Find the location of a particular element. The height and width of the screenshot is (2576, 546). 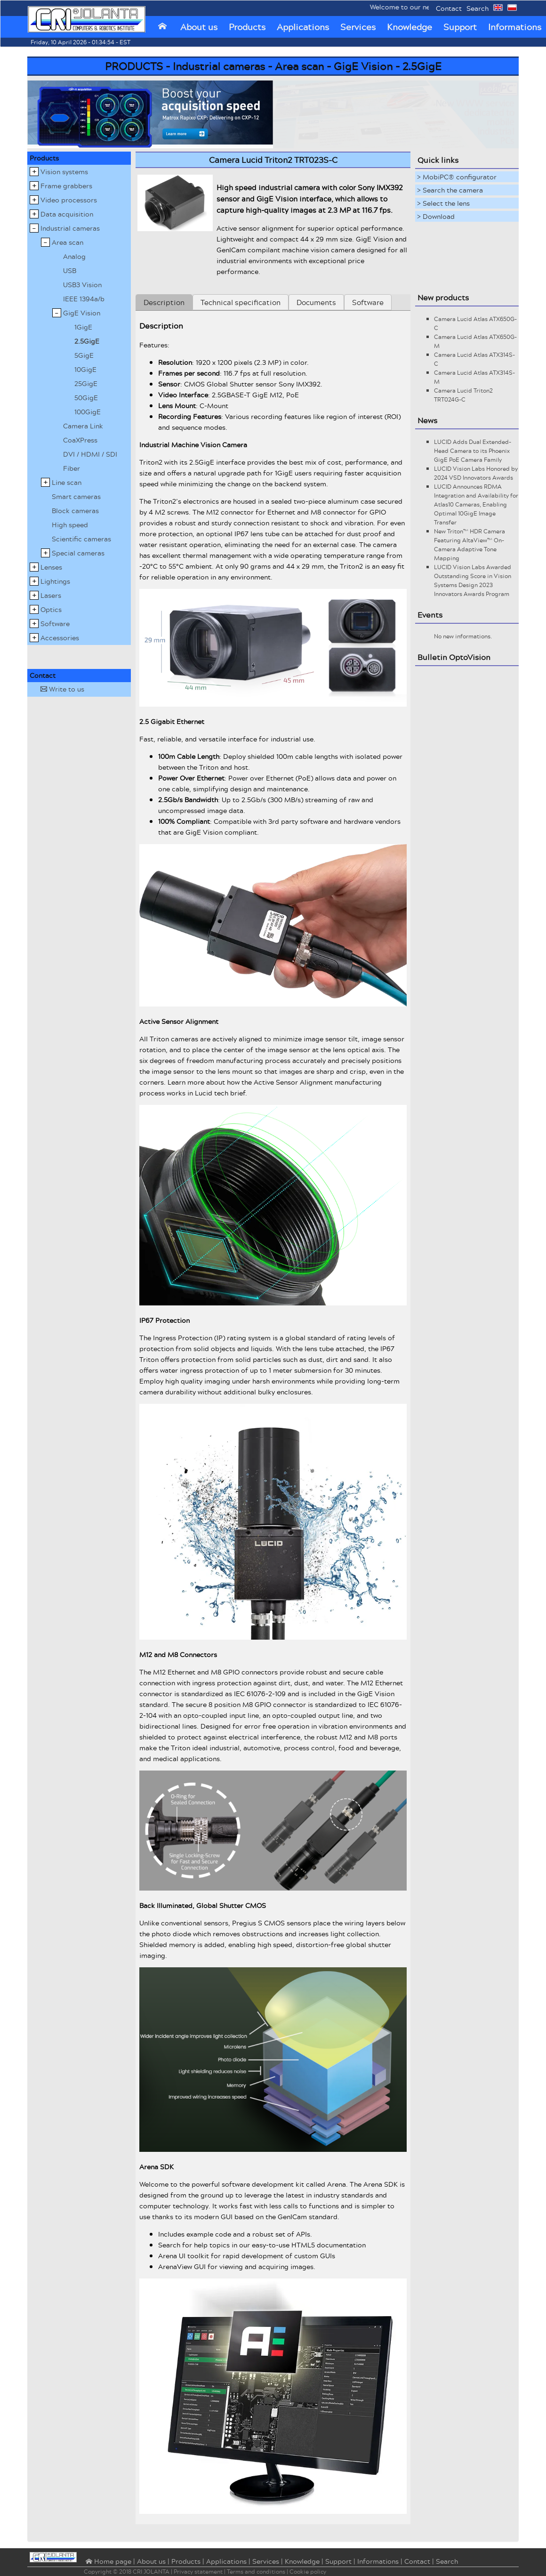

New Triton™ HDR Camera Featuring AltaView™ On-Camera Adaptive Tone Mapping is located at coordinates (469, 545).